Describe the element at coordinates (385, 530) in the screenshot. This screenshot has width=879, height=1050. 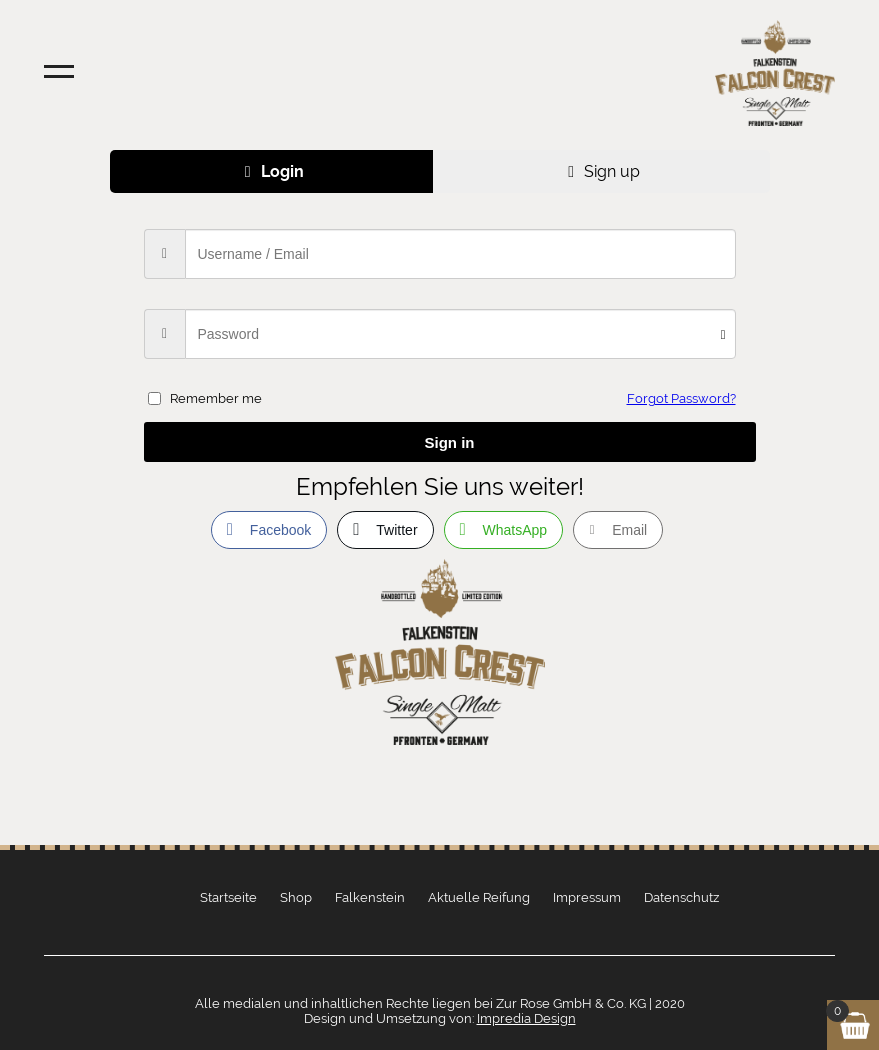
I see `[Twitter Share]` at that location.